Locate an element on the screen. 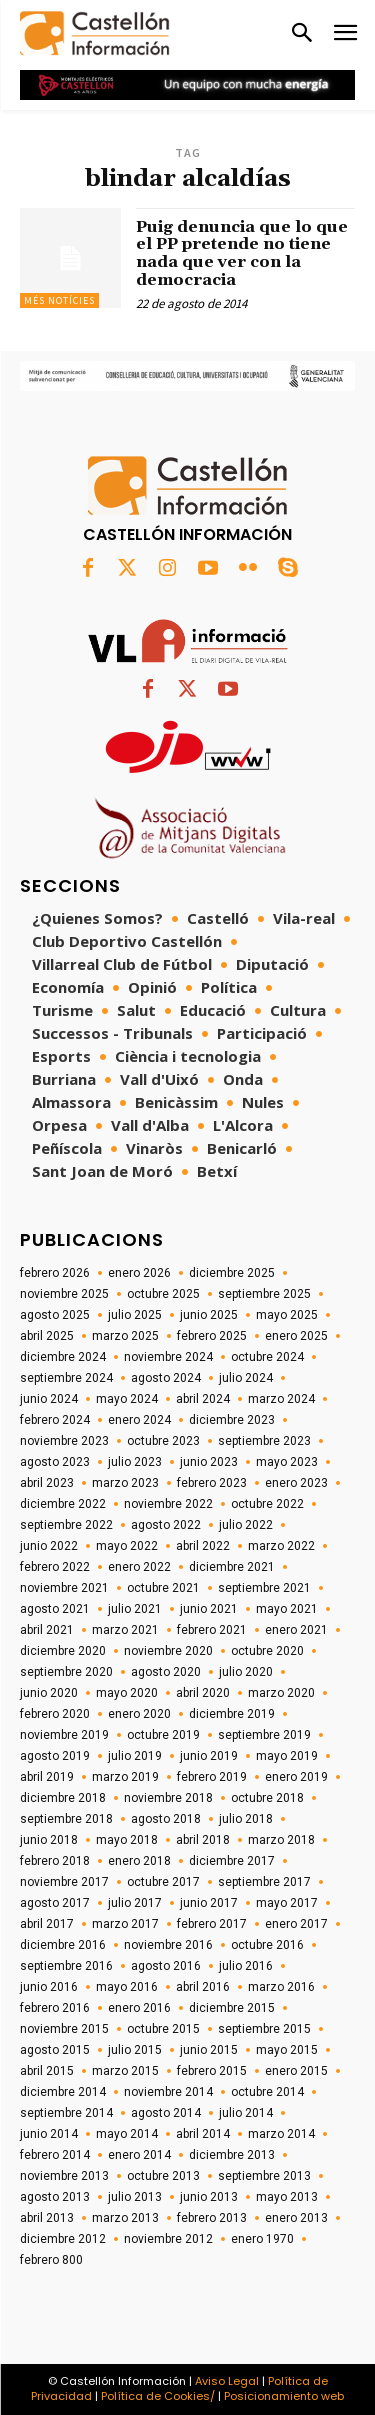  mayo 2017 is located at coordinates (287, 1903).